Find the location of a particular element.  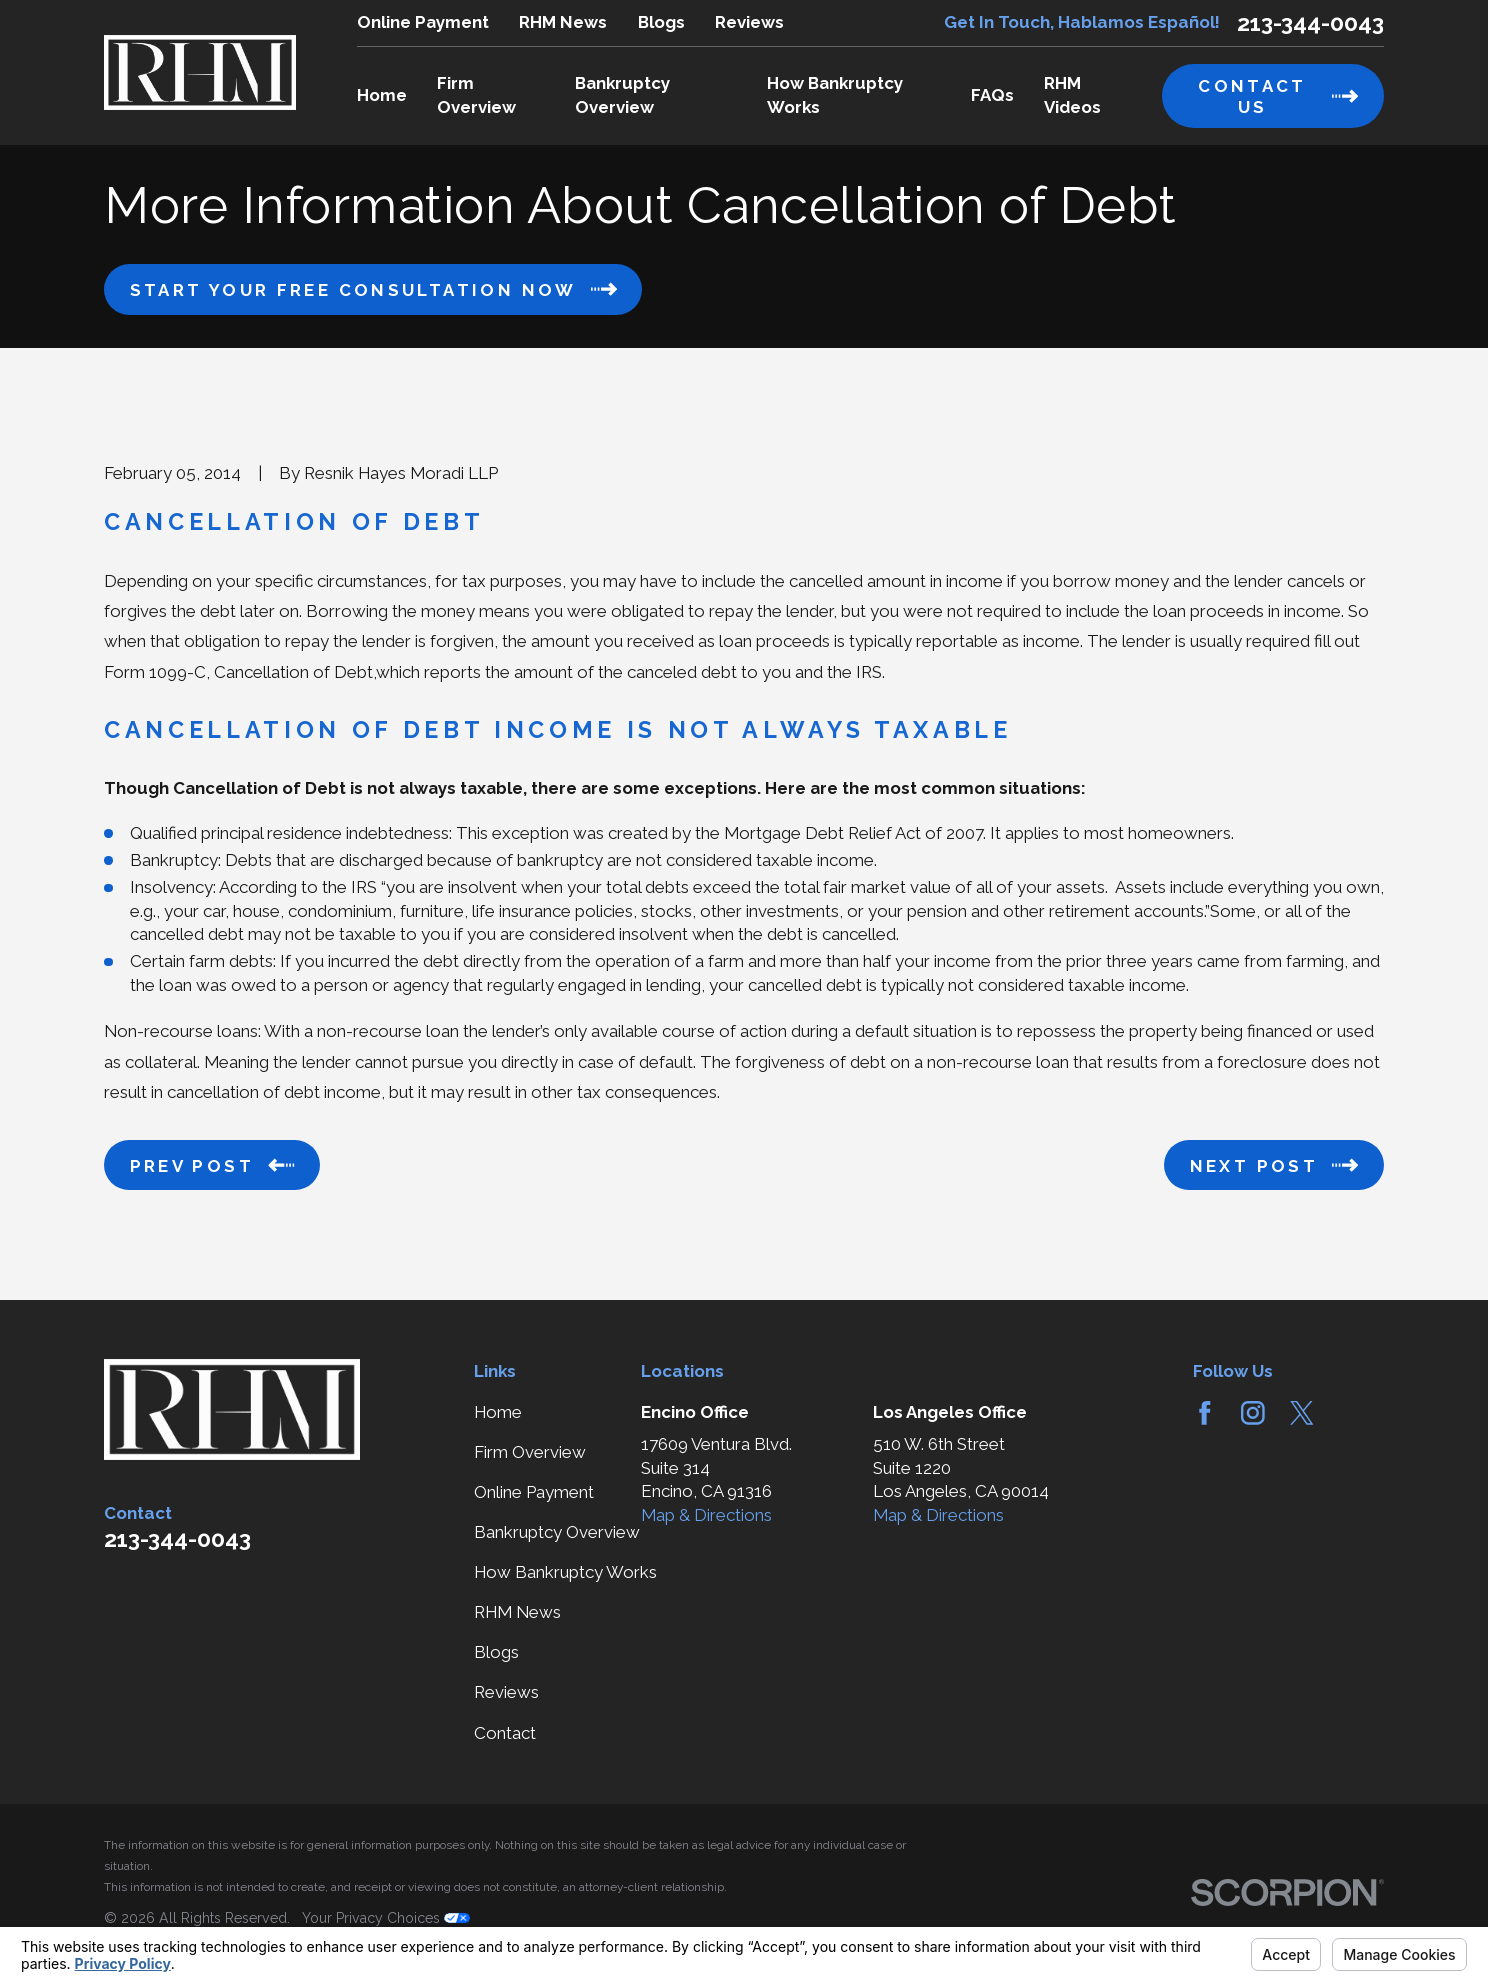

Reviews is located at coordinates (749, 22).